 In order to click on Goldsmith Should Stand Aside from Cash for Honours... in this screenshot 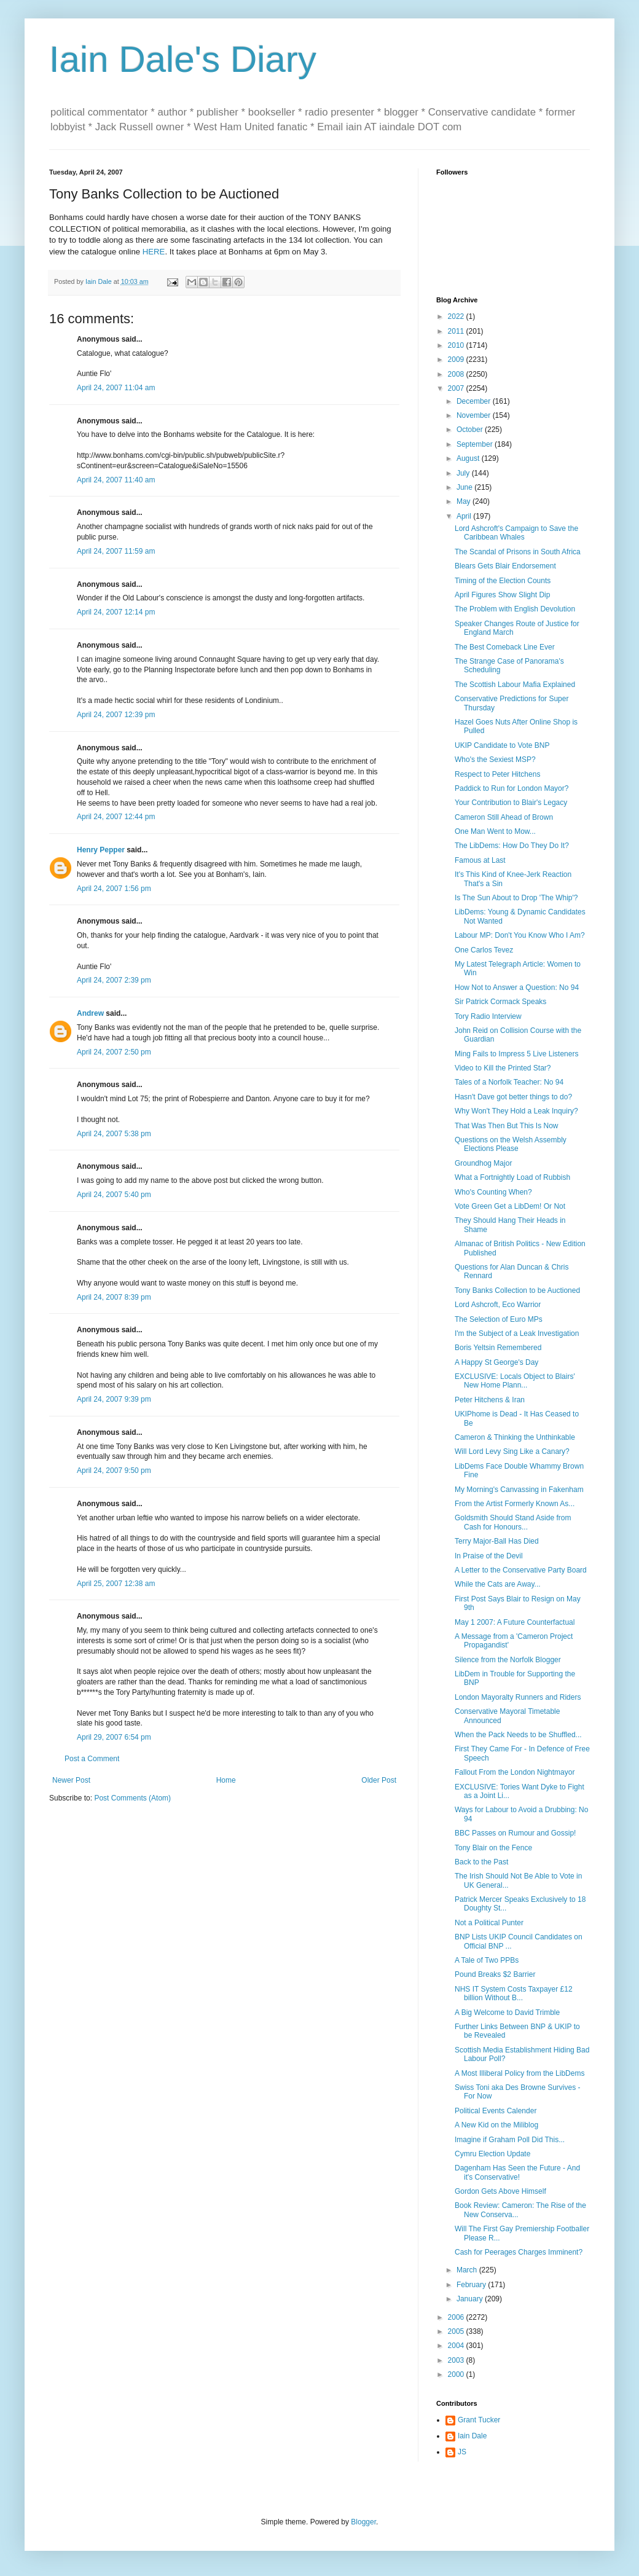, I will do `click(513, 1522)`.